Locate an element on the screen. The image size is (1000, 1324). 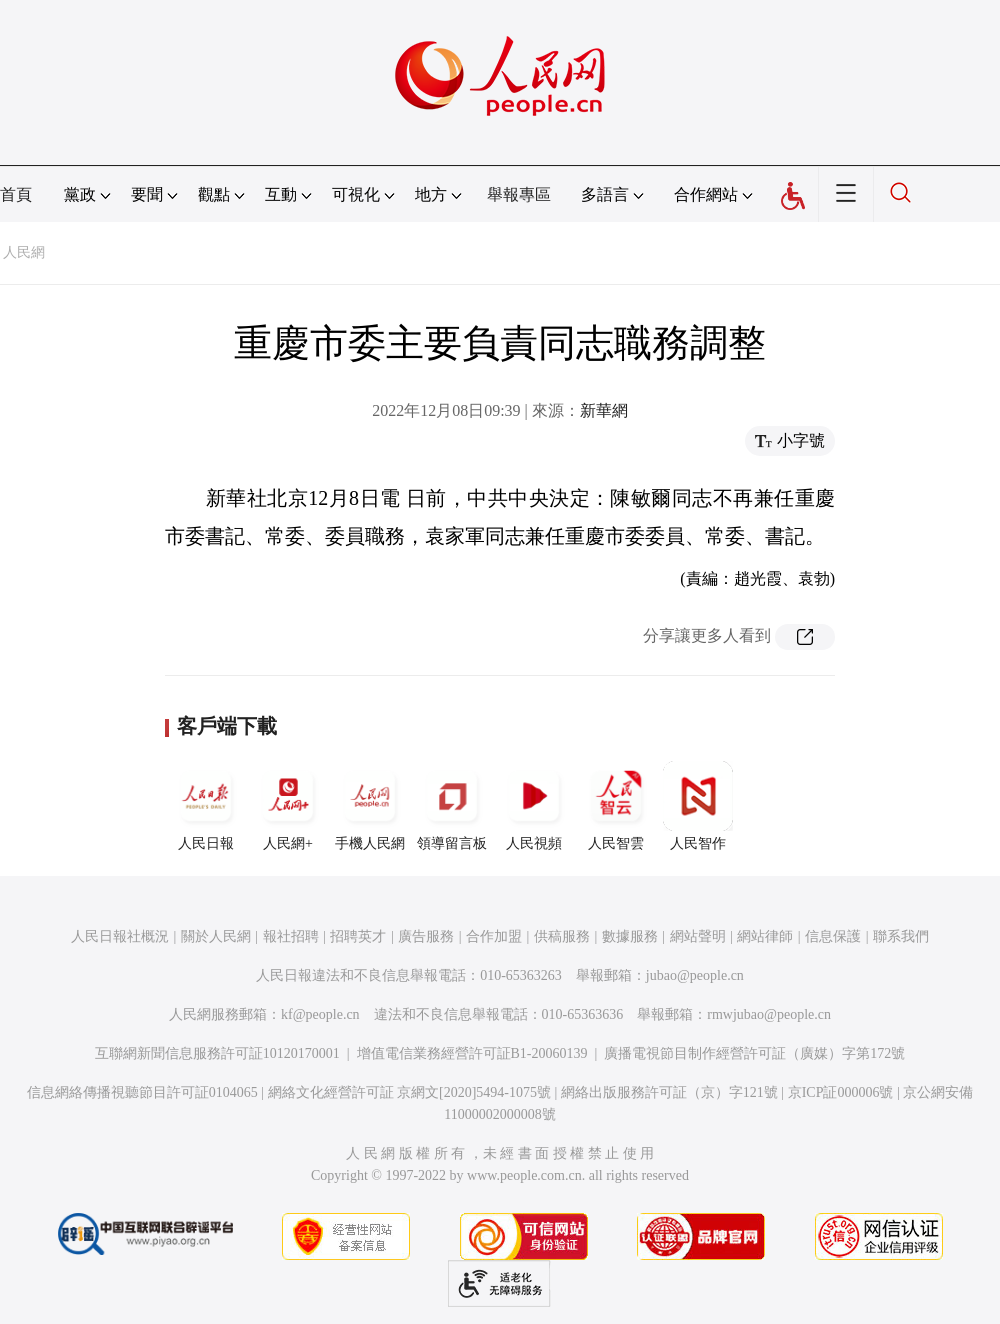
人民智雲 is located at coordinates (616, 806).